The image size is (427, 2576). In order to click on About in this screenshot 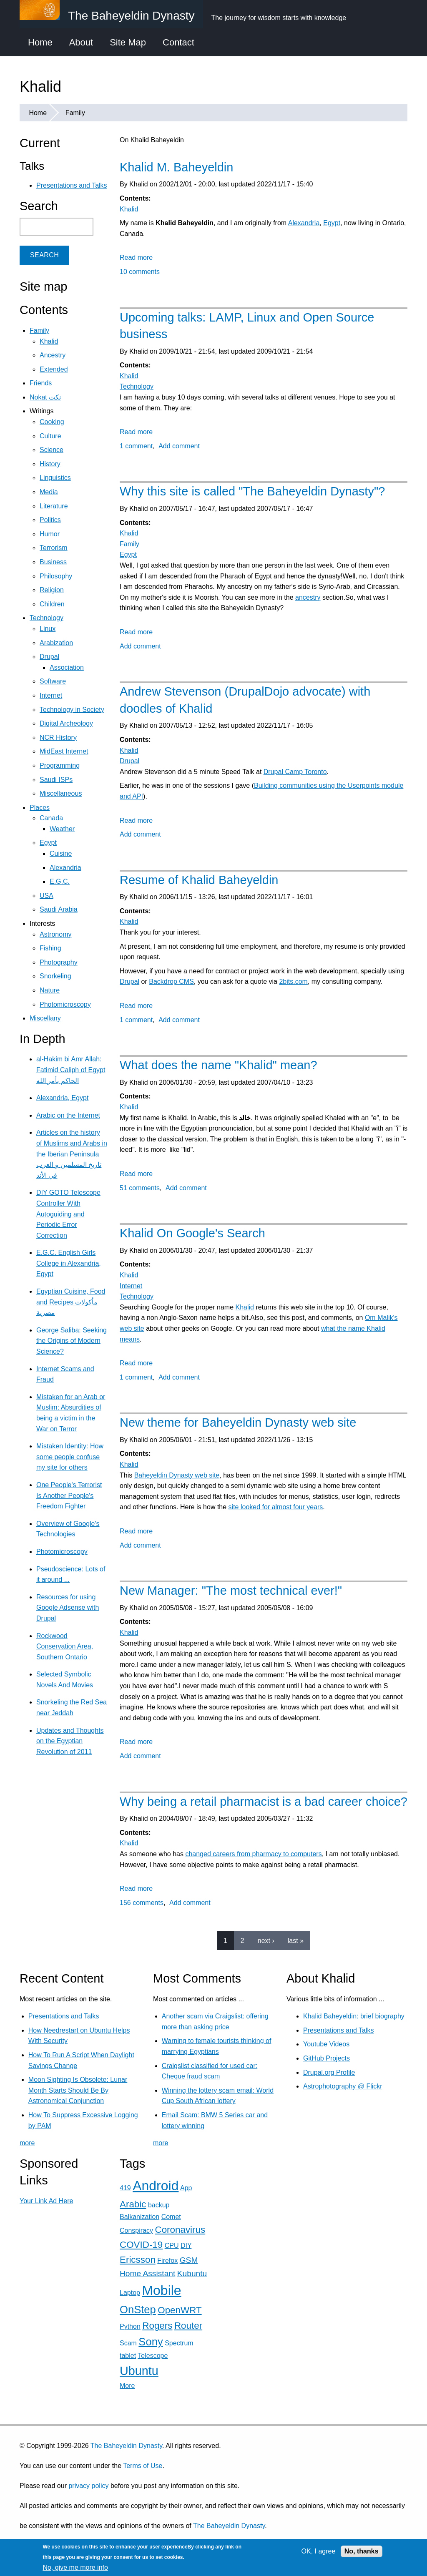, I will do `click(81, 42)`.